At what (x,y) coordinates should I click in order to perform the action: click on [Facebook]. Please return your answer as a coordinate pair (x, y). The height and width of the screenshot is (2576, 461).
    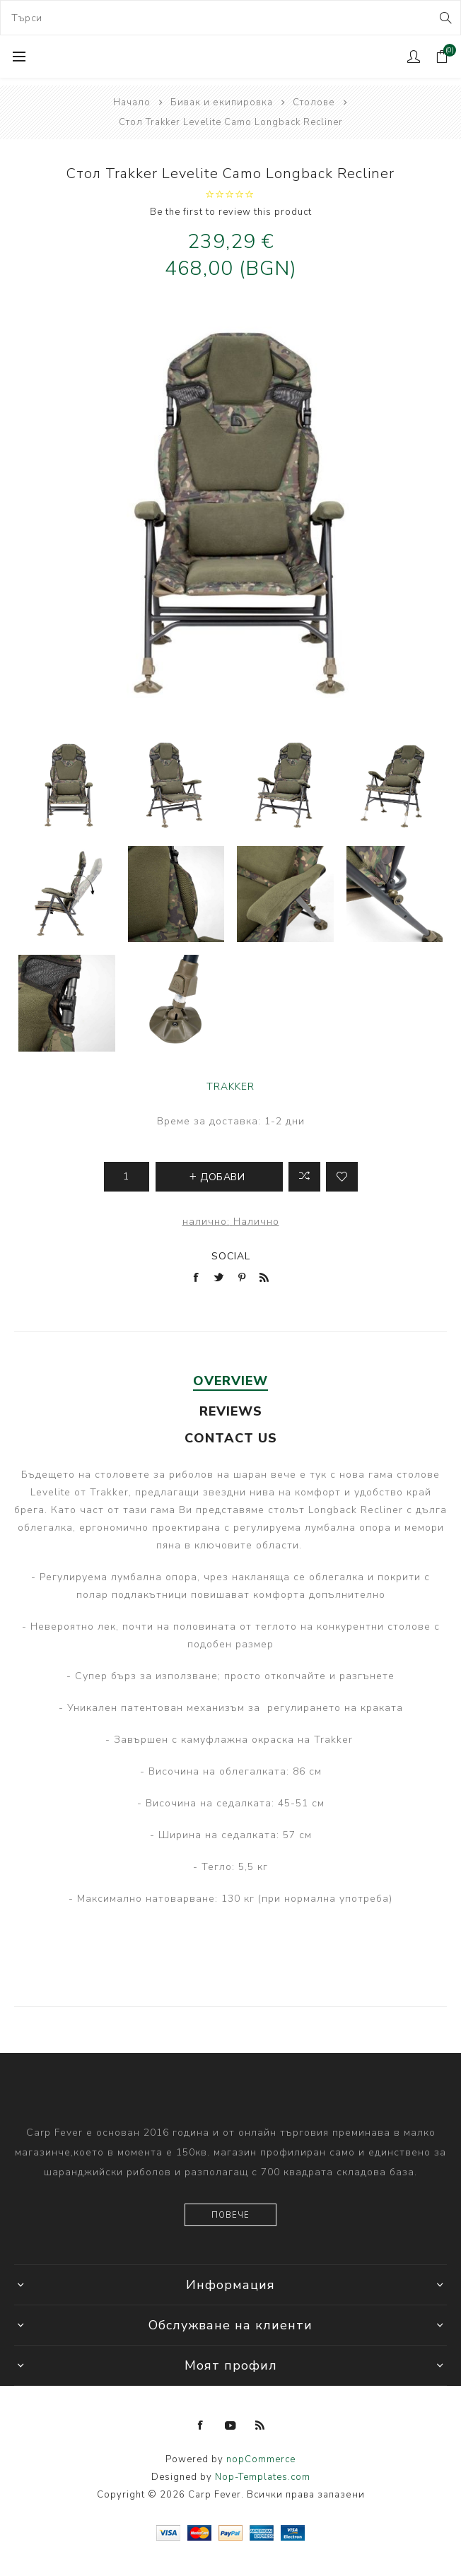
    Looking at the image, I should click on (200, 2425).